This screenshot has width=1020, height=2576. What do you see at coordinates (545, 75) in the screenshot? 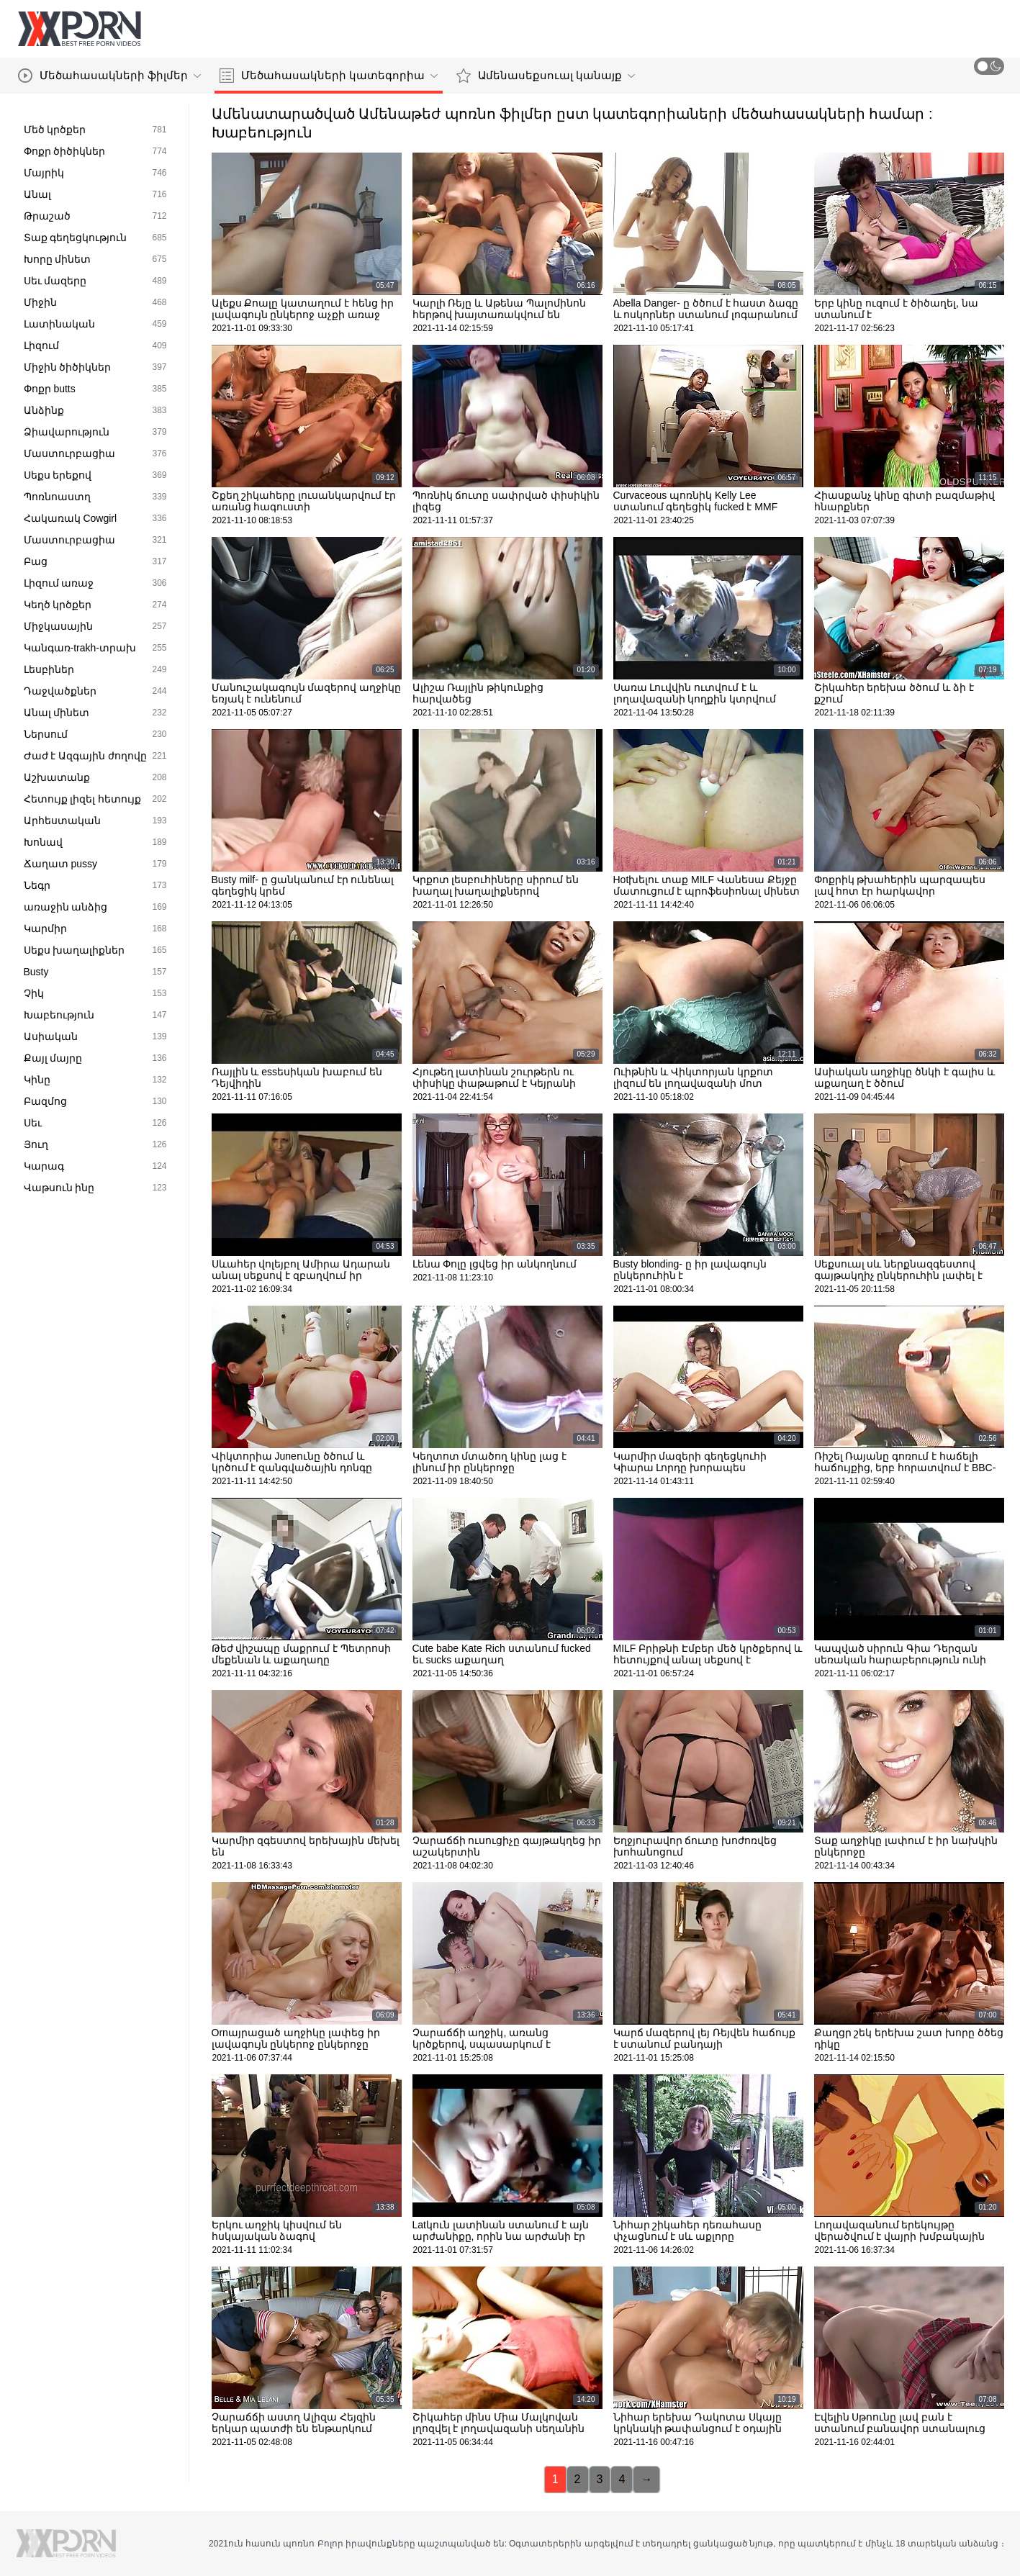
I see `Ամենասեքսուալ կանայք` at bounding box center [545, 75].